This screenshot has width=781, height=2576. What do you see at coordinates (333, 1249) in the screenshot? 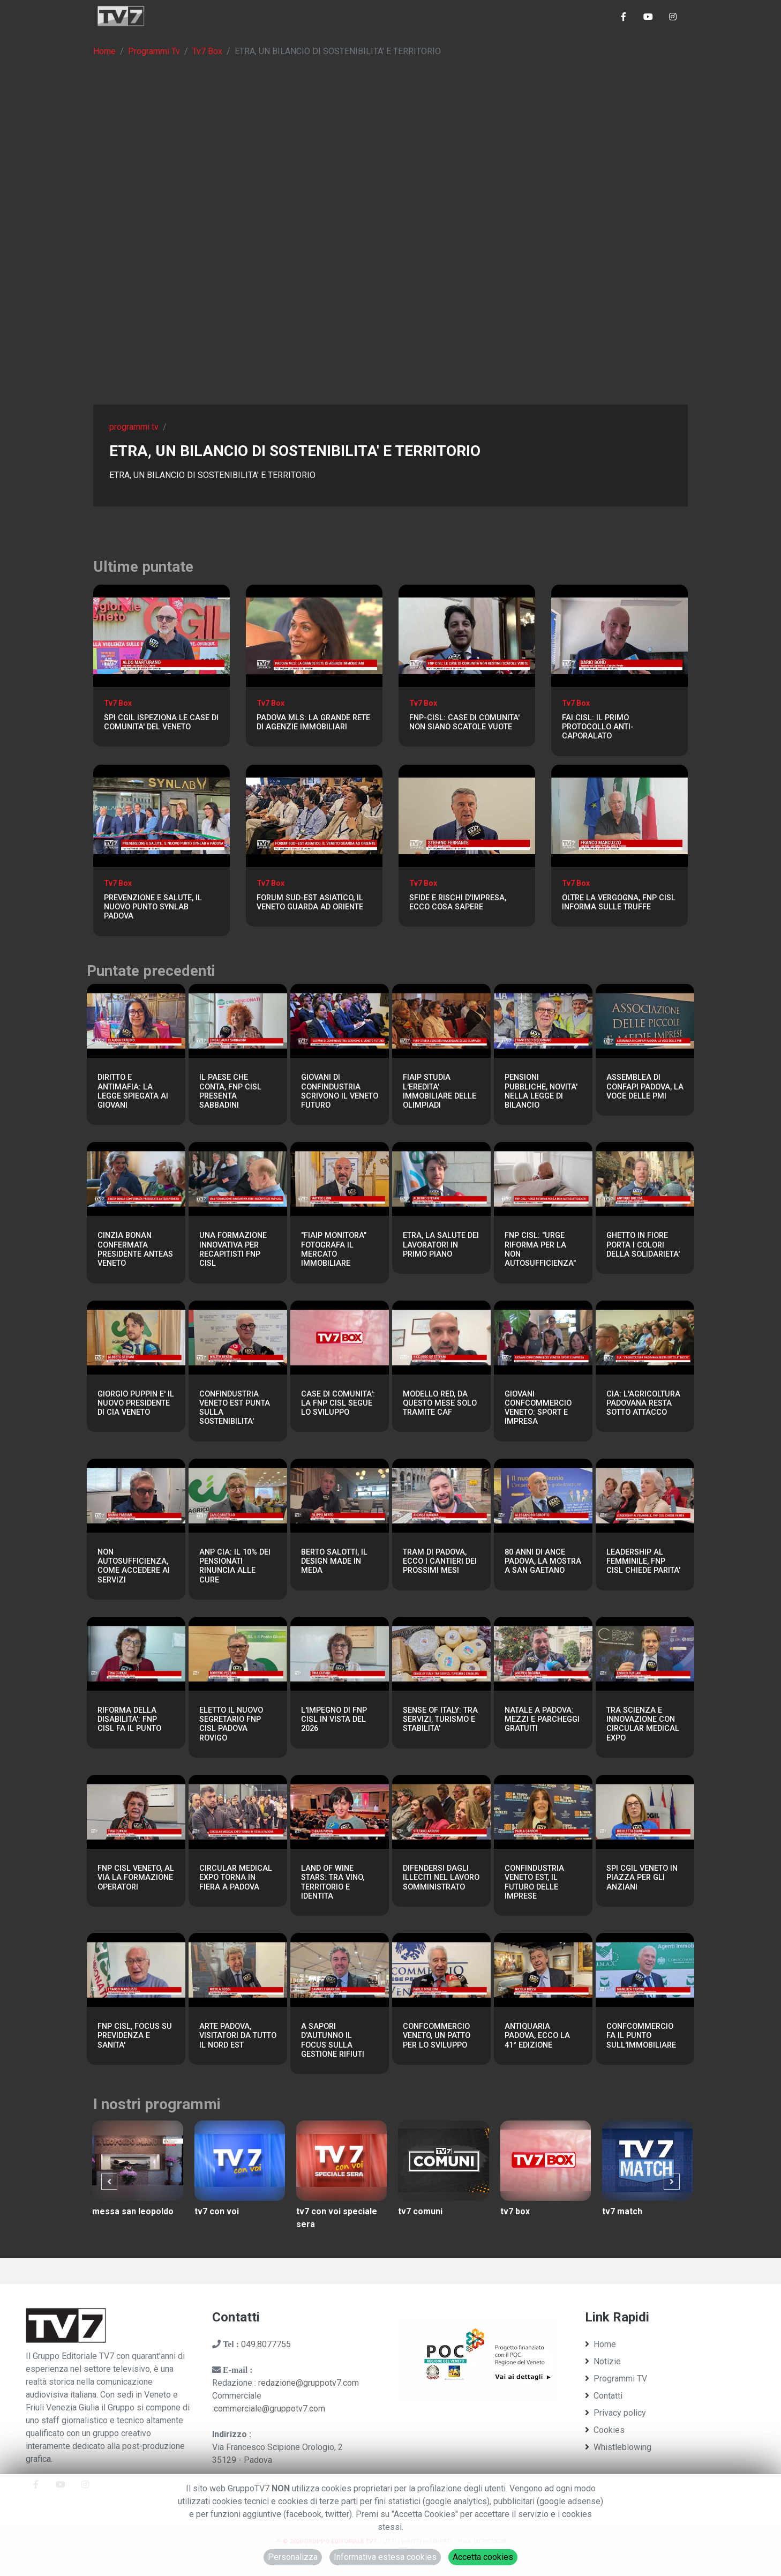
I see `"FIAIP MONITORA" FOTOGRAFA IL MERCATO IMMOBILIARE` at bounding box center [333, 1249].